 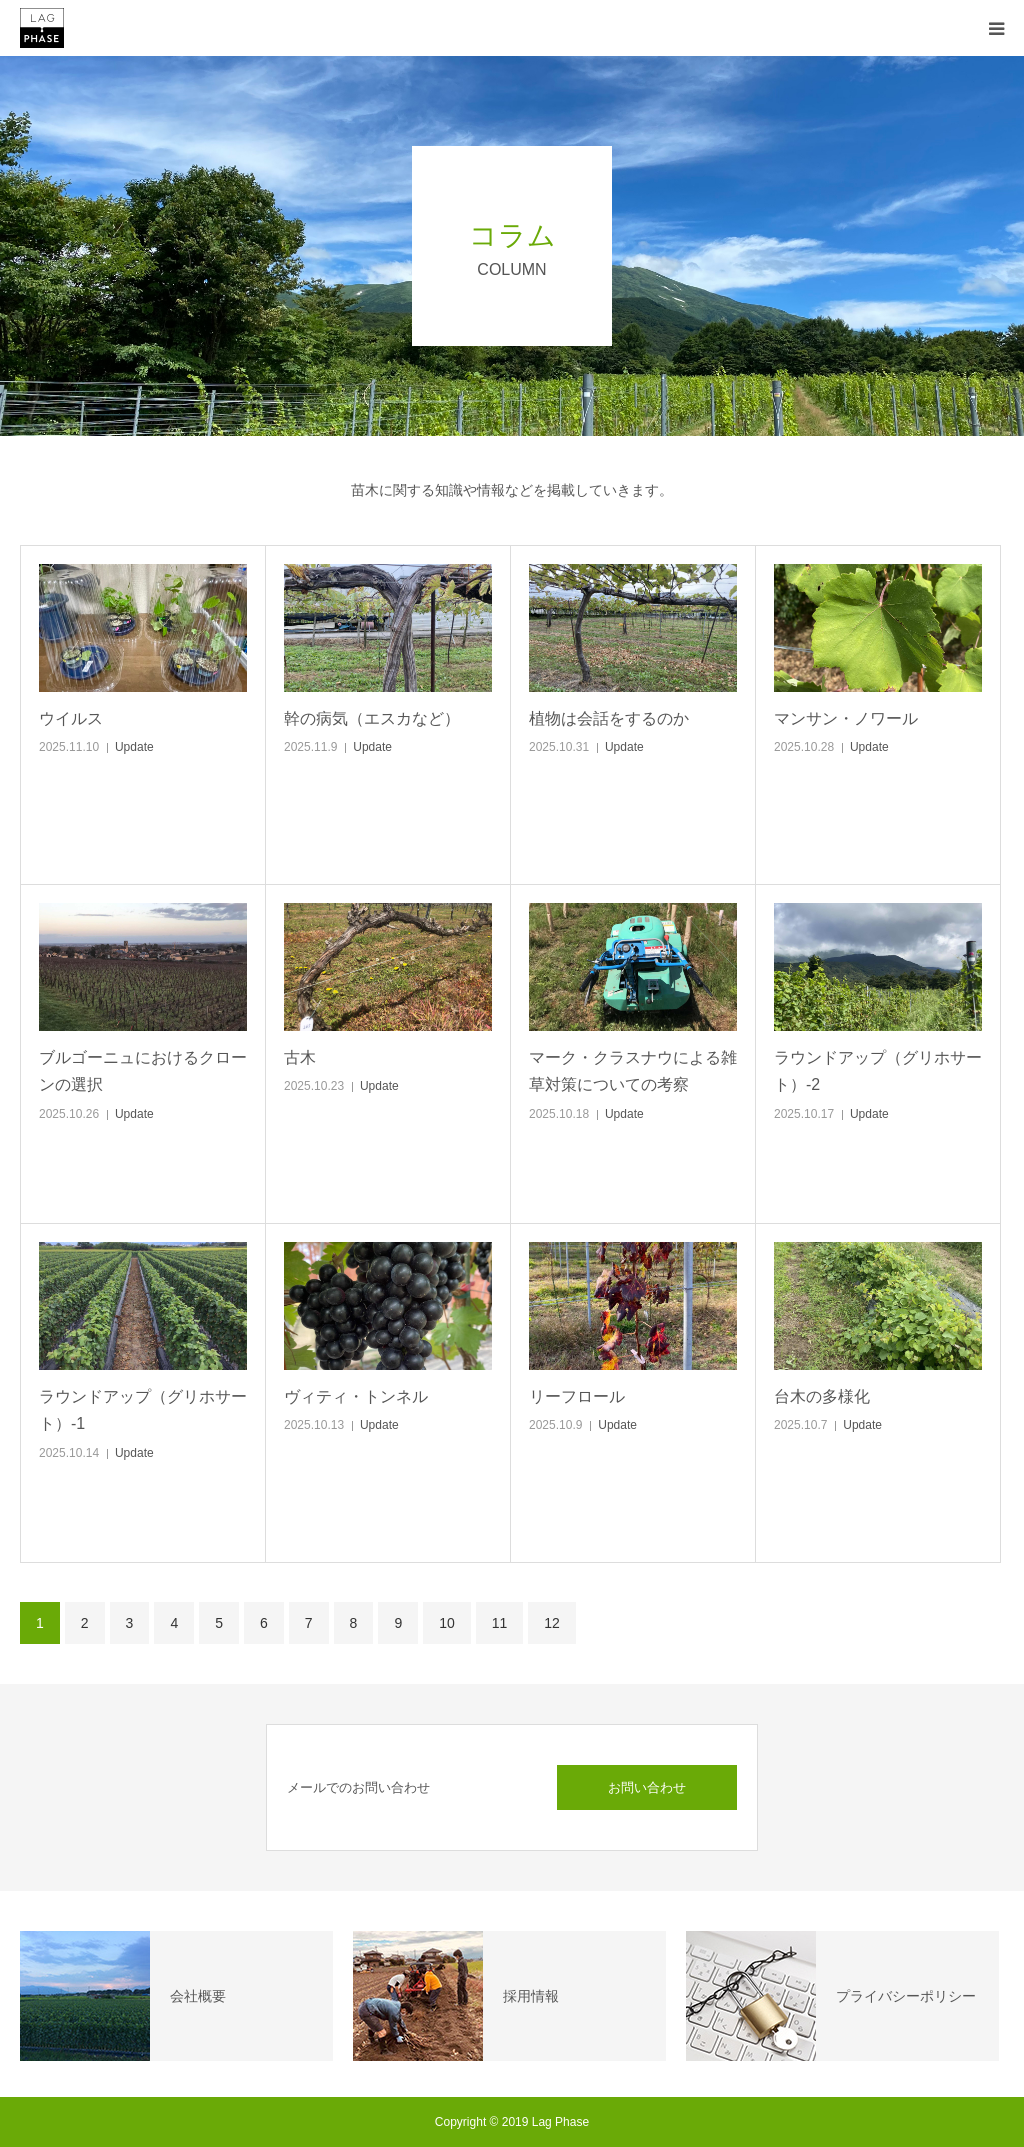 I want to click on ブルゴーニュにおけるクローンの選択, so click(x=143, y=1071).